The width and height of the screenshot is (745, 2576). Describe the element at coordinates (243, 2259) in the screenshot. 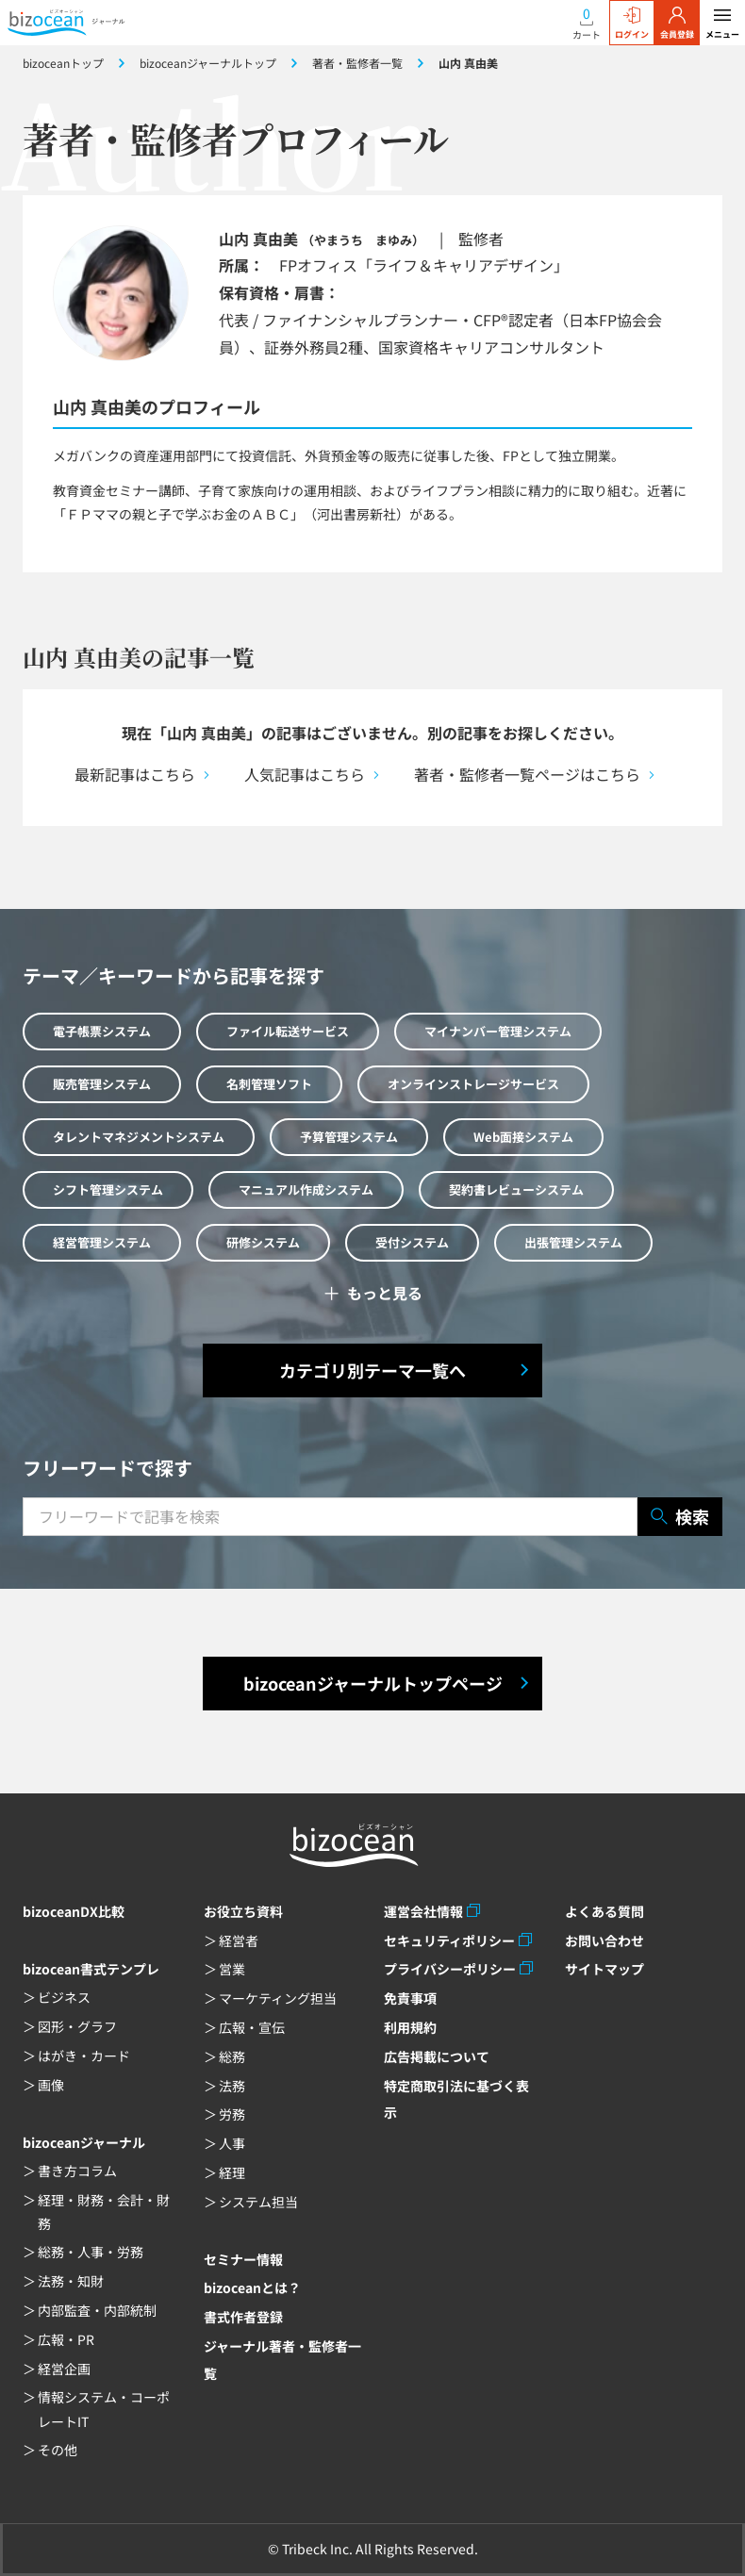

I see `セミナー情報` at that location.